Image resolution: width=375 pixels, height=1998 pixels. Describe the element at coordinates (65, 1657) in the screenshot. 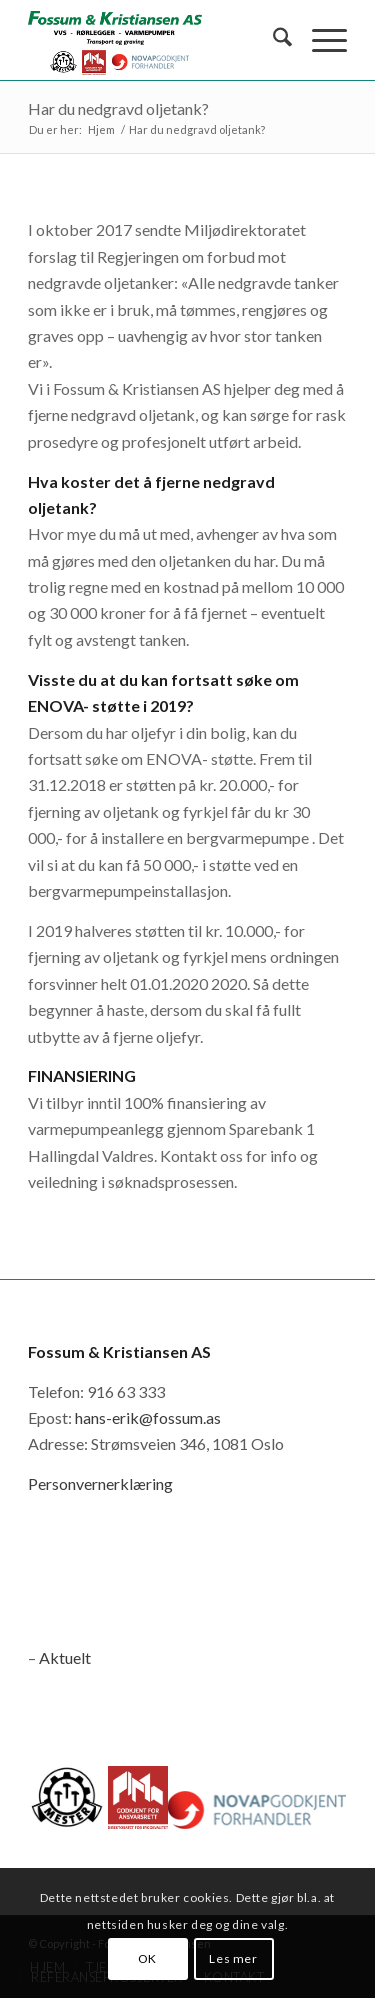

I see `Aktuelt` at that location.